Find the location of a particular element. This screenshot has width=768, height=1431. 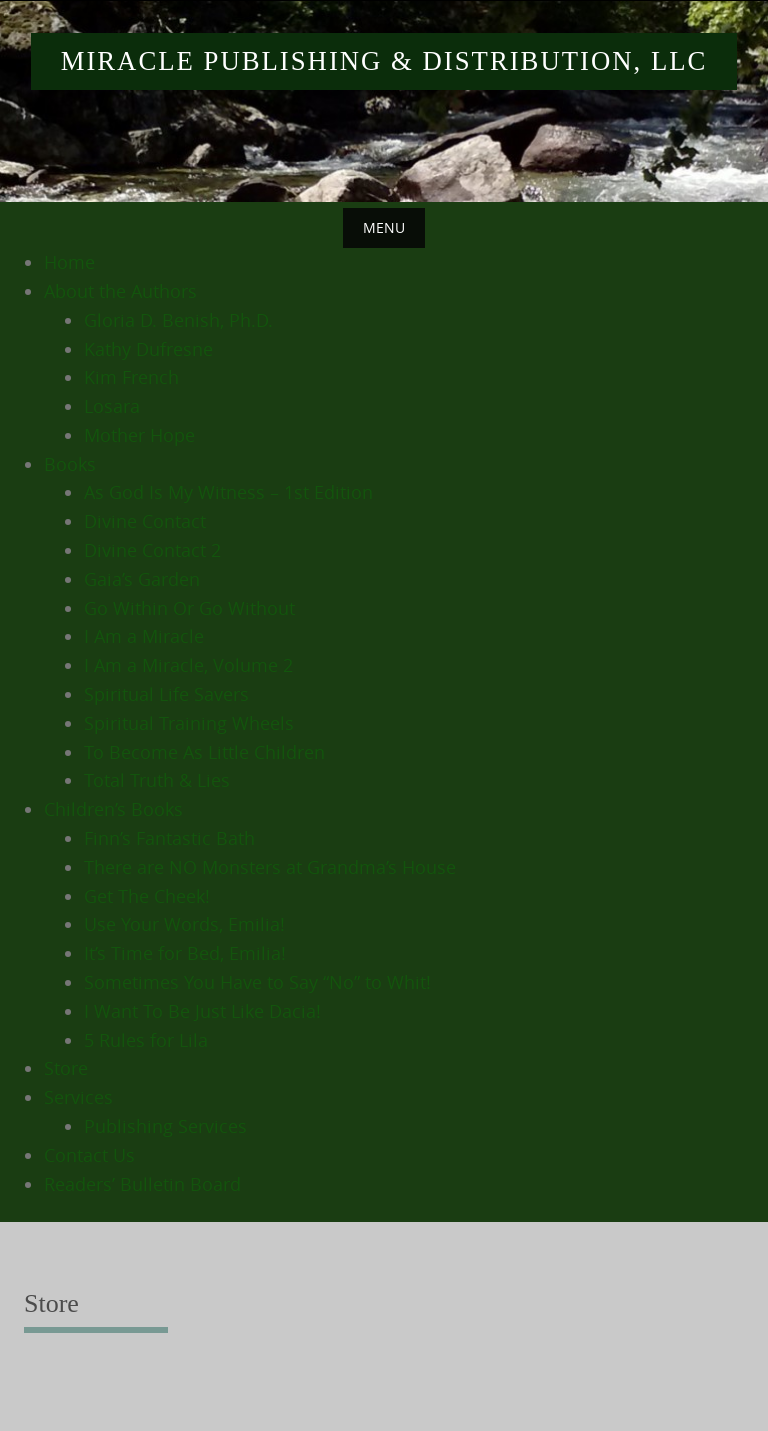

Sometimes You Have to Say “No” to Whit! is located at coordinates (257, 982).